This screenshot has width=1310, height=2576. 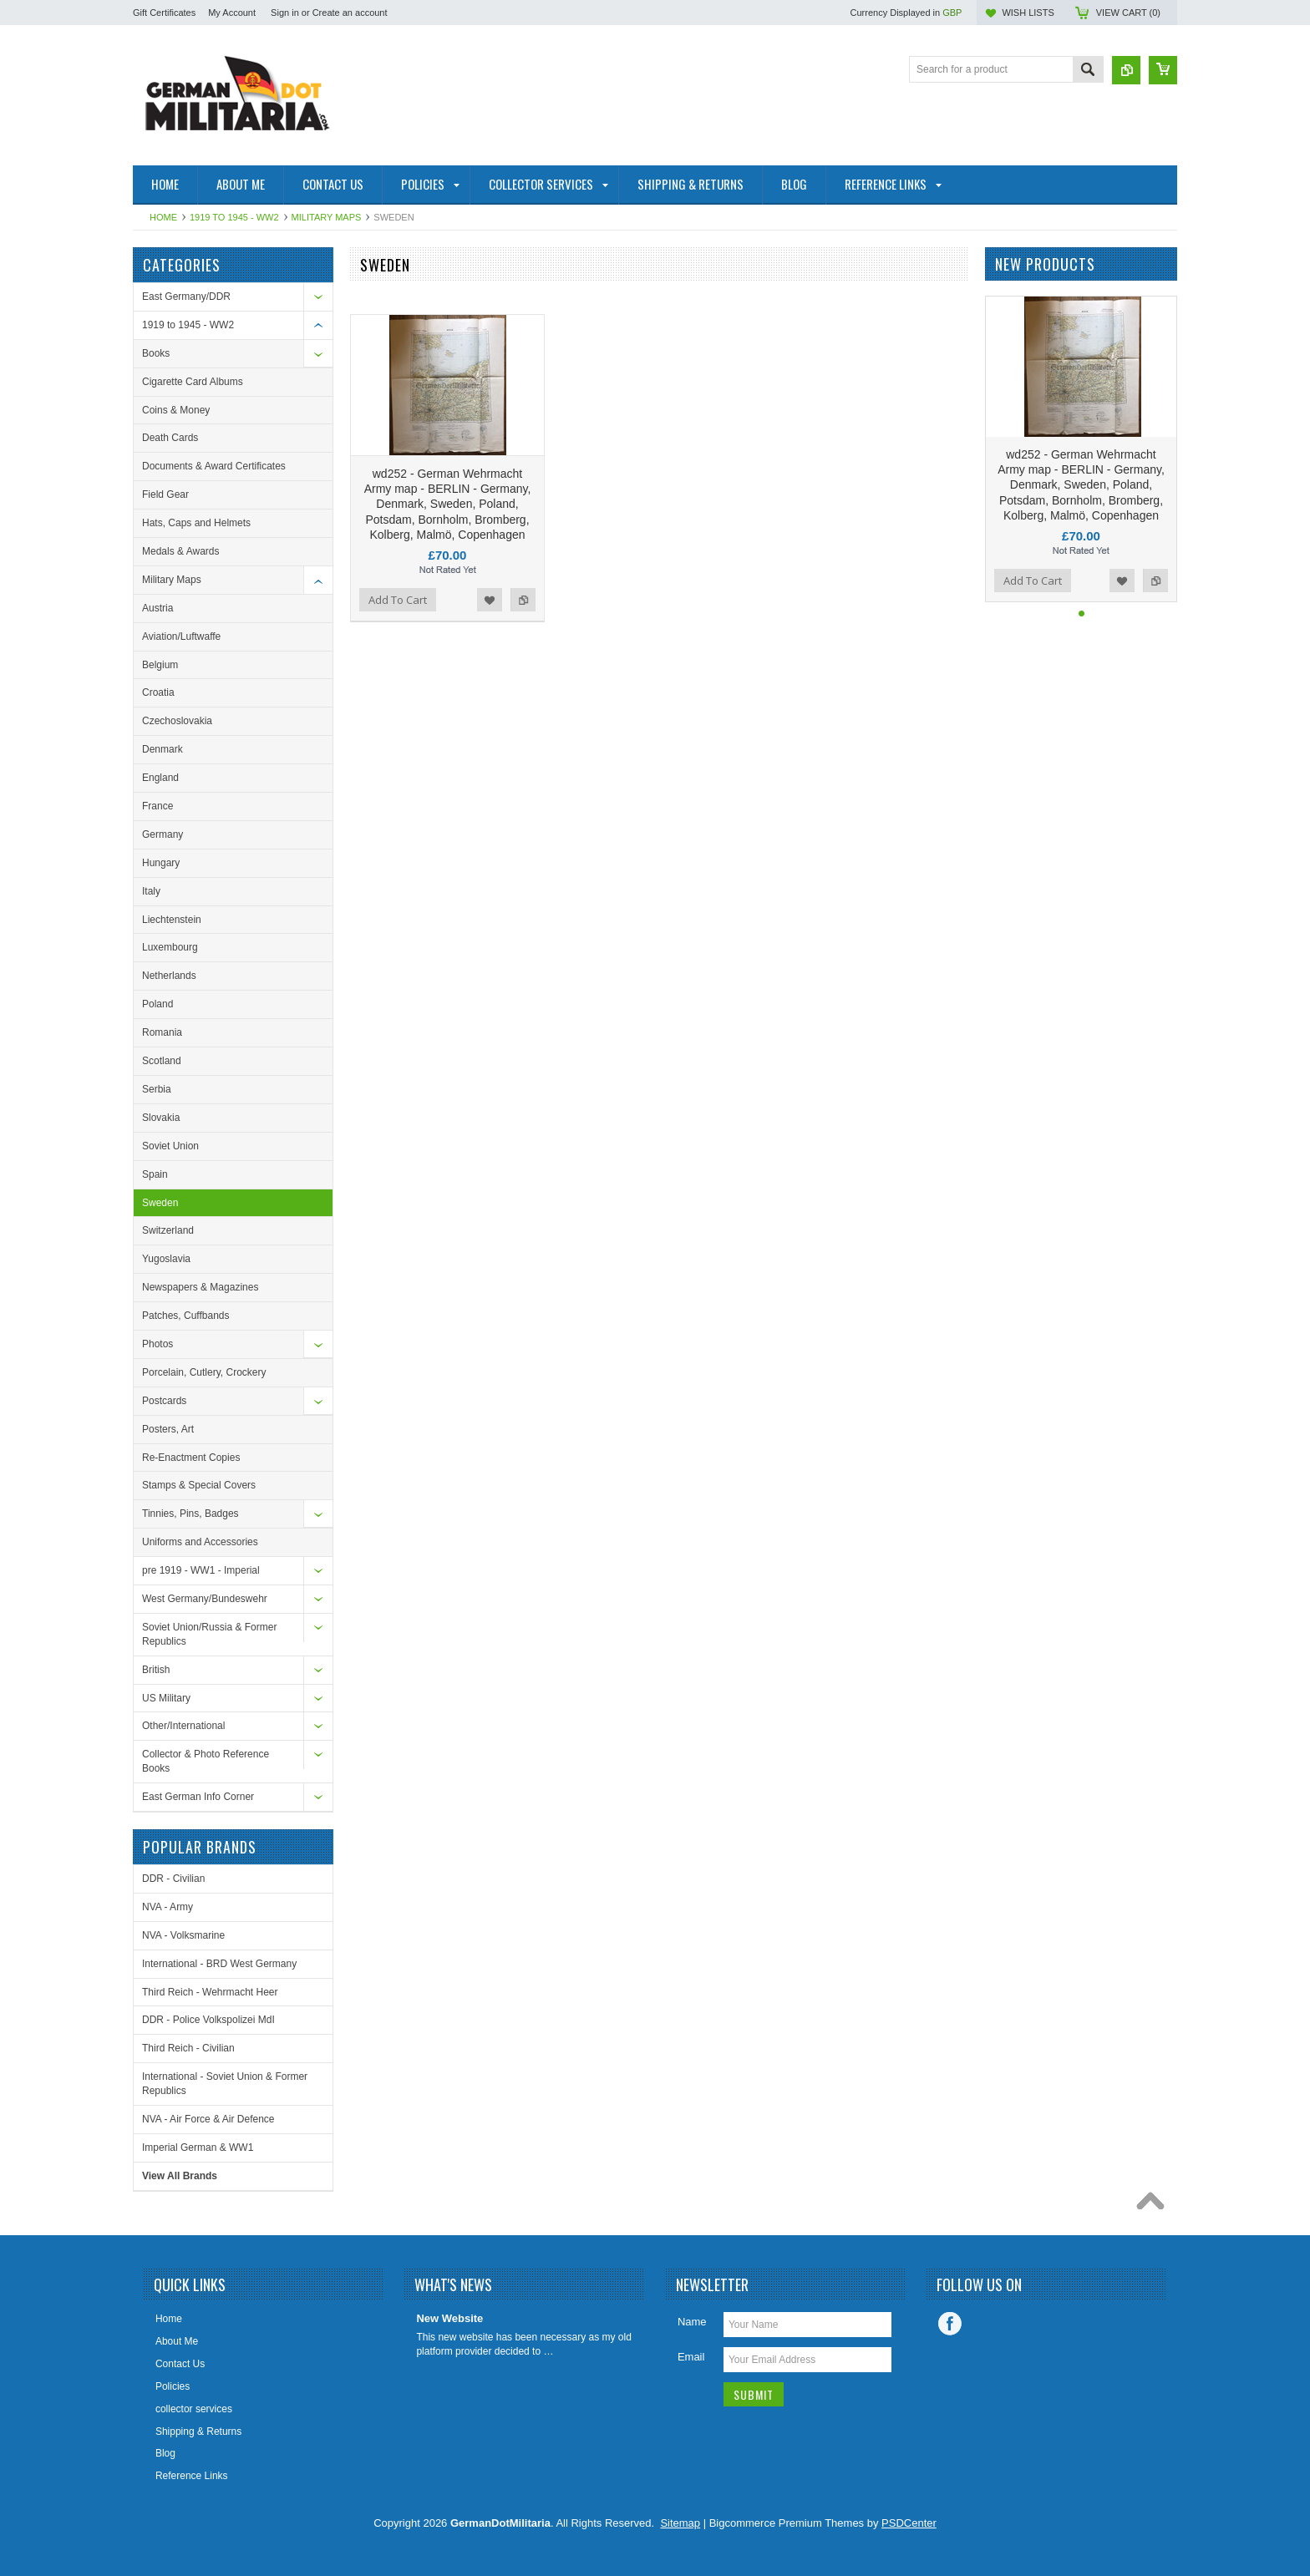 What do you see at coordinates (161, 863) in the screenshot?
I see `Hungary` at bounding box center [161, 863].